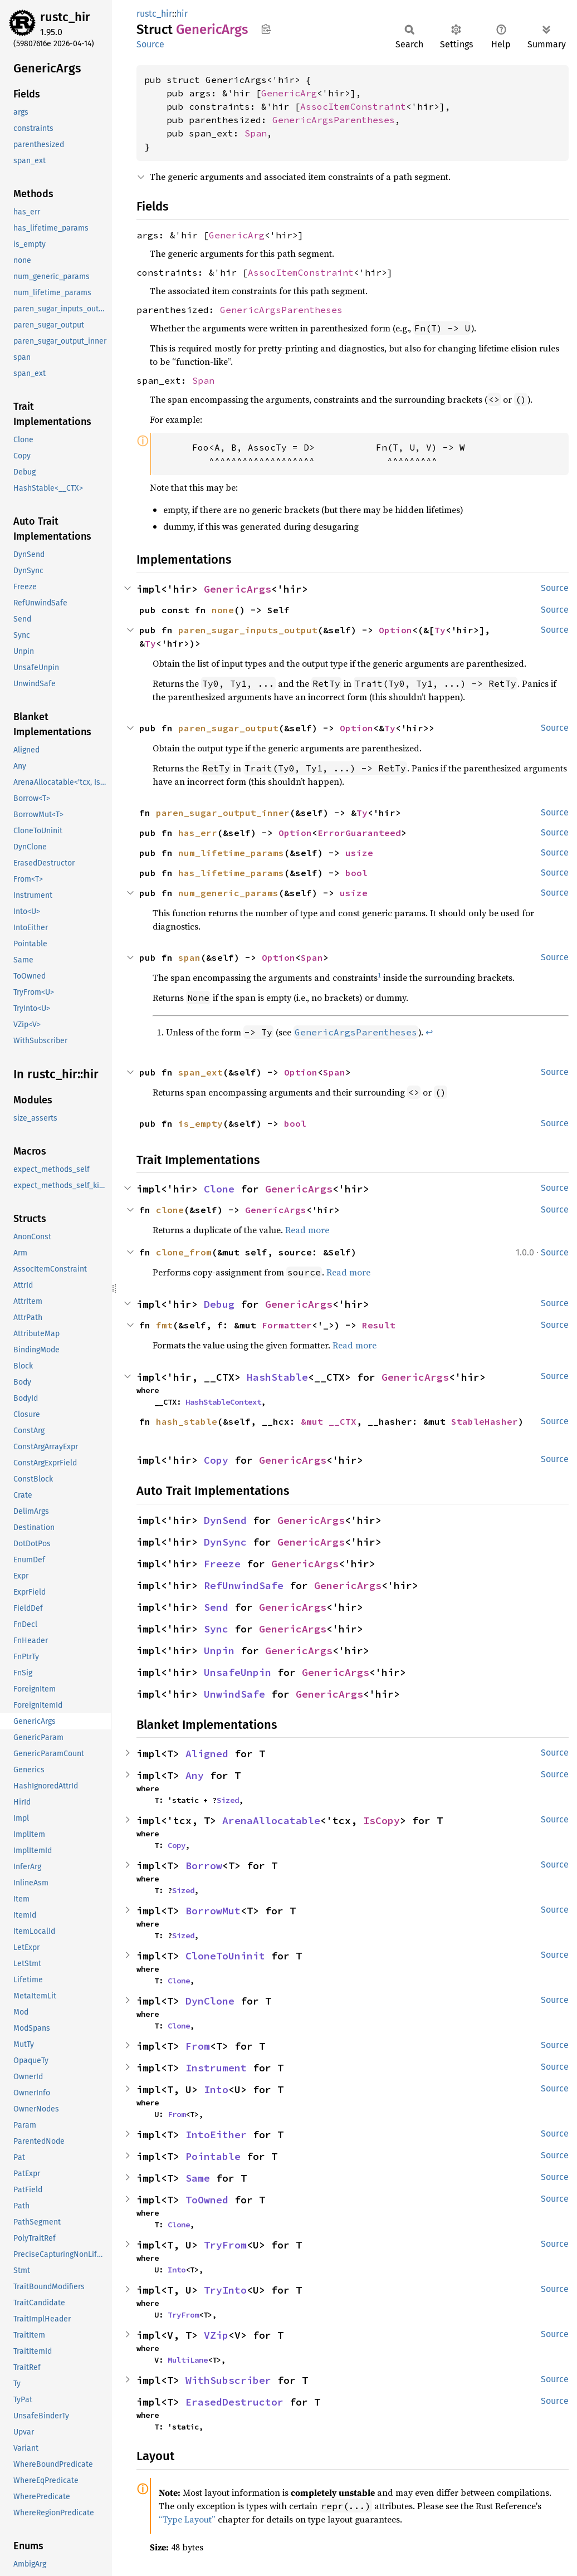 This screenshot has width=577, height=2576. I want to click on Into, so click(216, 2089).